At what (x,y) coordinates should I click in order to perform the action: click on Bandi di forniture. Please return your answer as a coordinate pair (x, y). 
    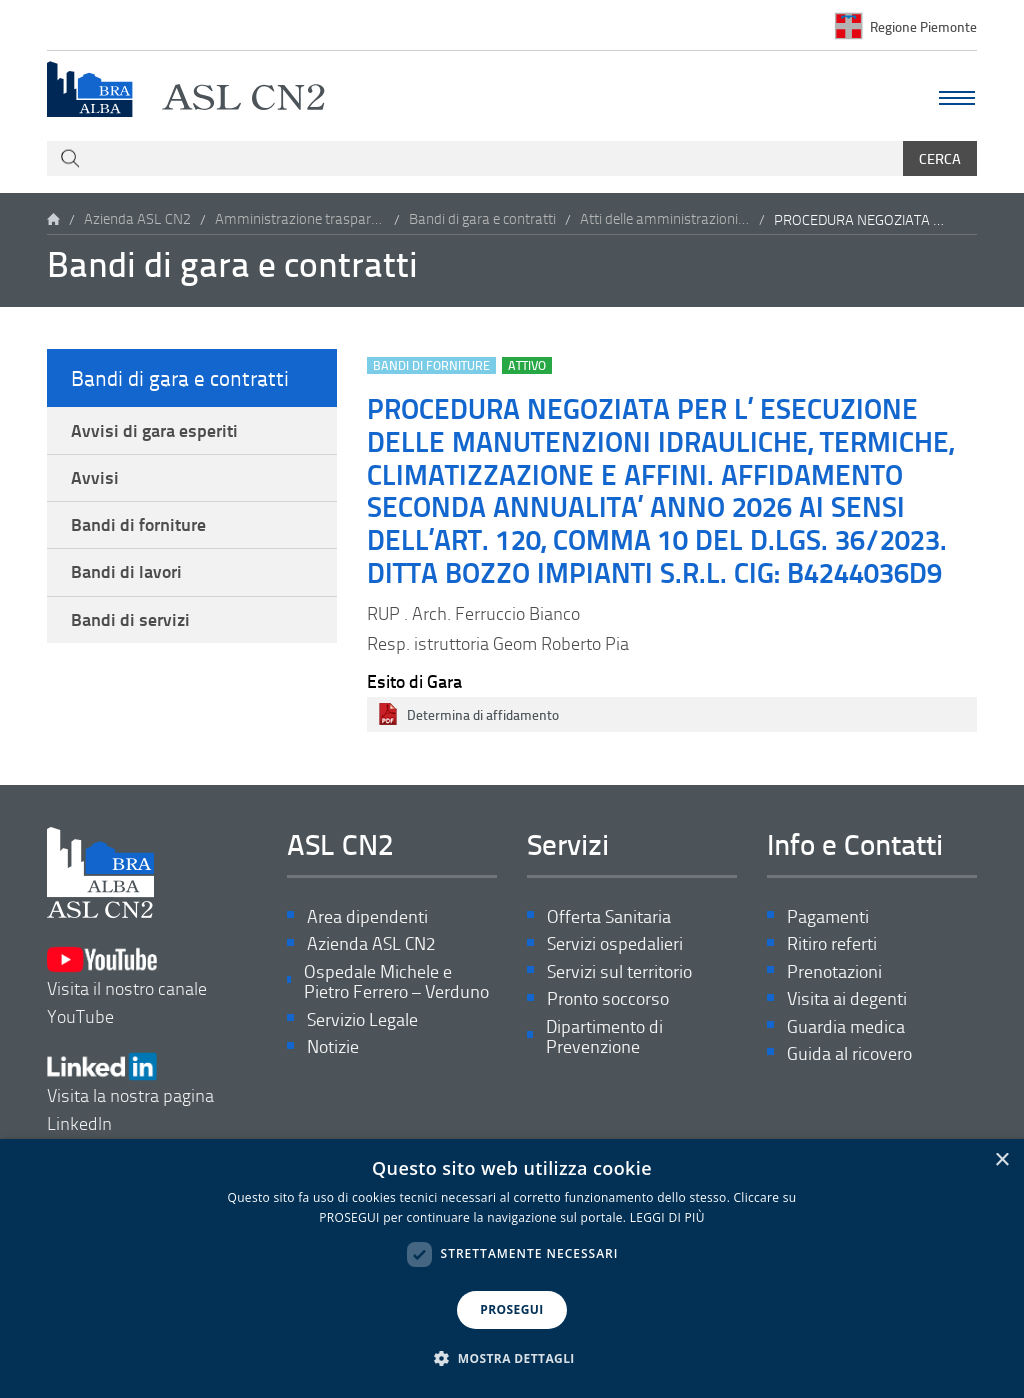
    Looking at the image, I should click on (138, 528).